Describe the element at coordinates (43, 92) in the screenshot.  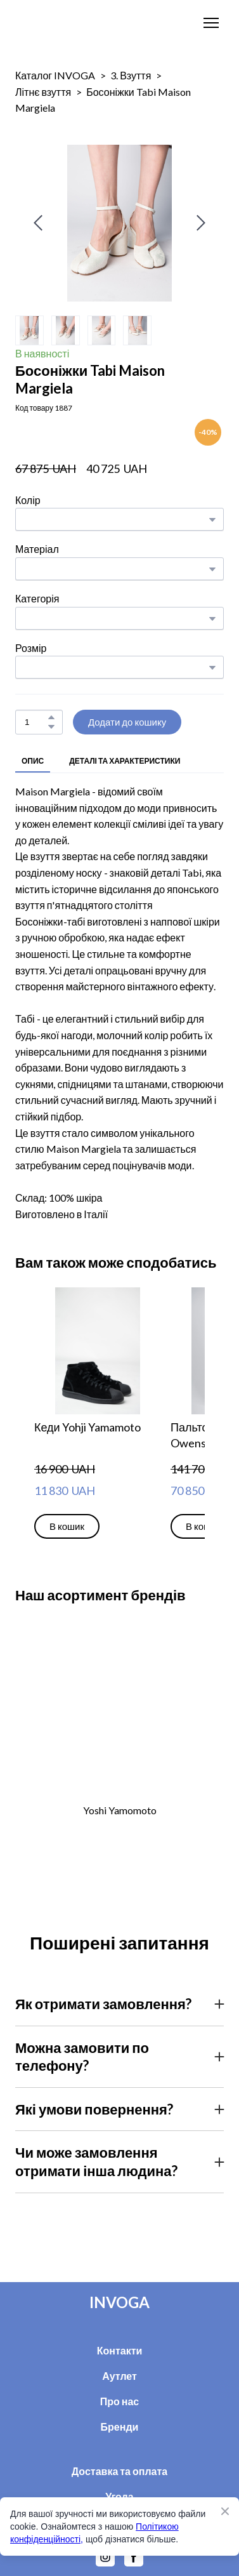
I see `Літнє взуття` at that location.